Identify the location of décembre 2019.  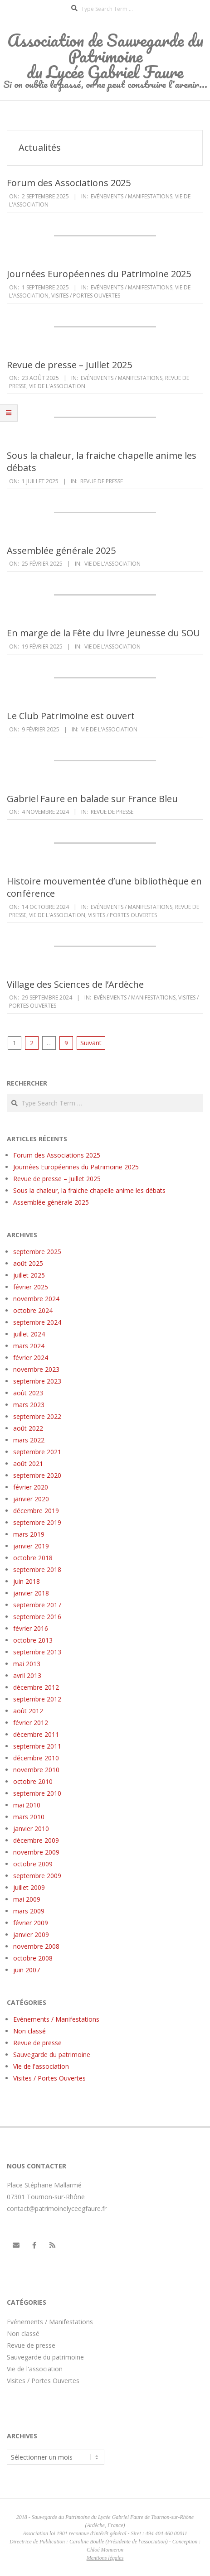
(36, 1510).